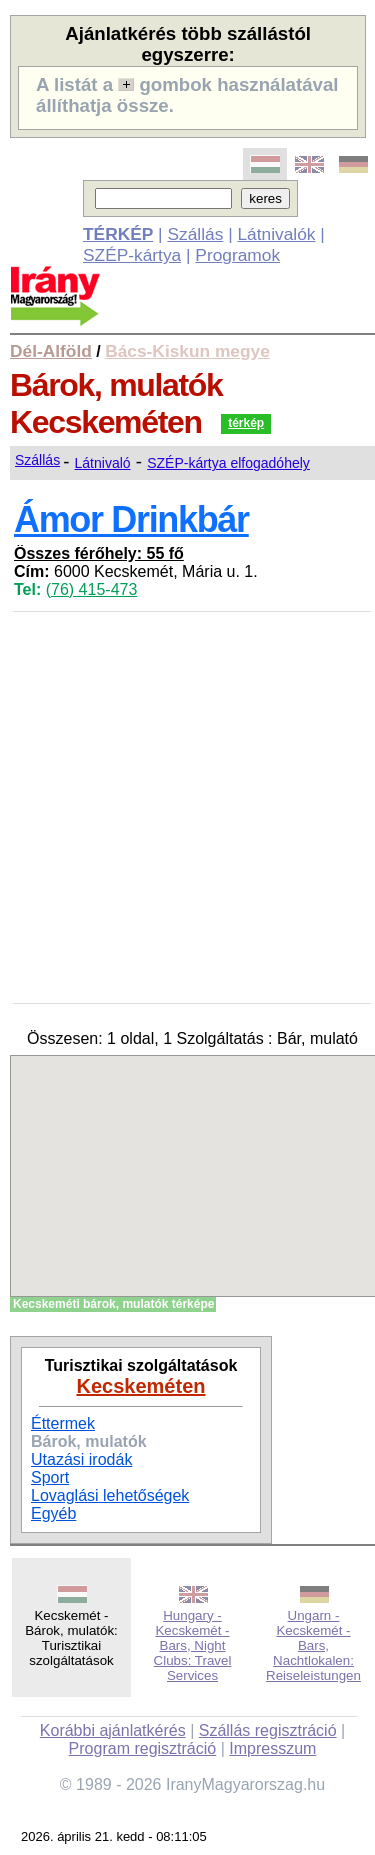 The width and height of the screenshot is (375, 1855). Describe the element at coordinates (276, 234) in the screenshot. I see `Látnivalók` at that location.